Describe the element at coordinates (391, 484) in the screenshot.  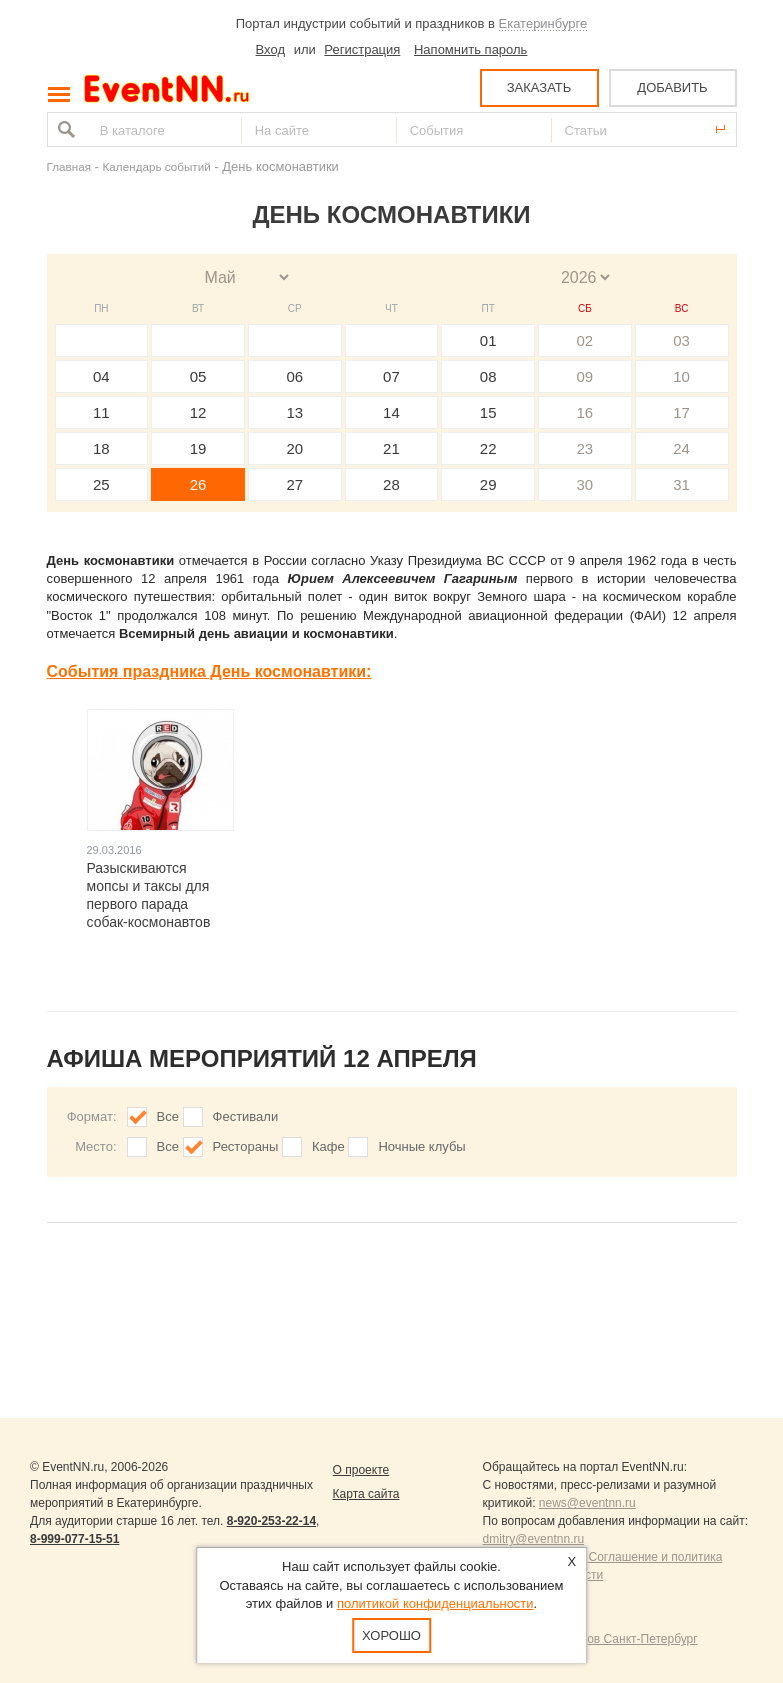
I see `28` at that location.